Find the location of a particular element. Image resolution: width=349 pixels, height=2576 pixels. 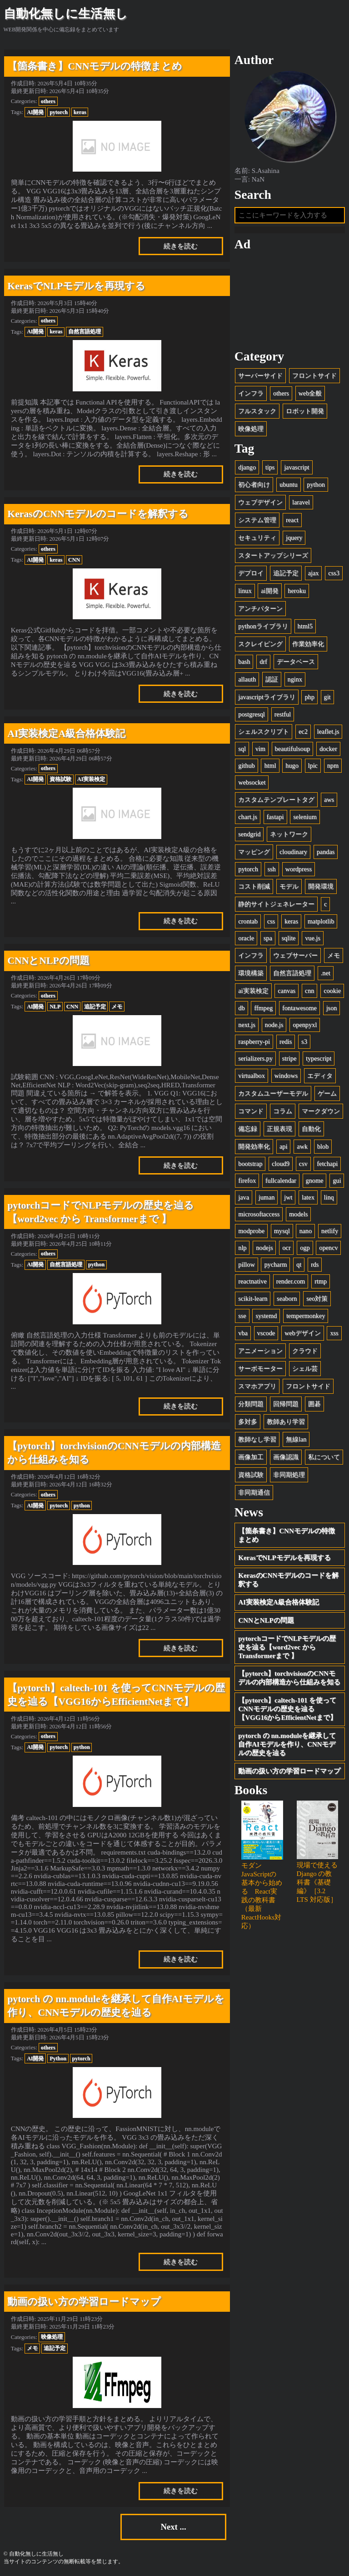

csv is located at coordinates (303, 1163).